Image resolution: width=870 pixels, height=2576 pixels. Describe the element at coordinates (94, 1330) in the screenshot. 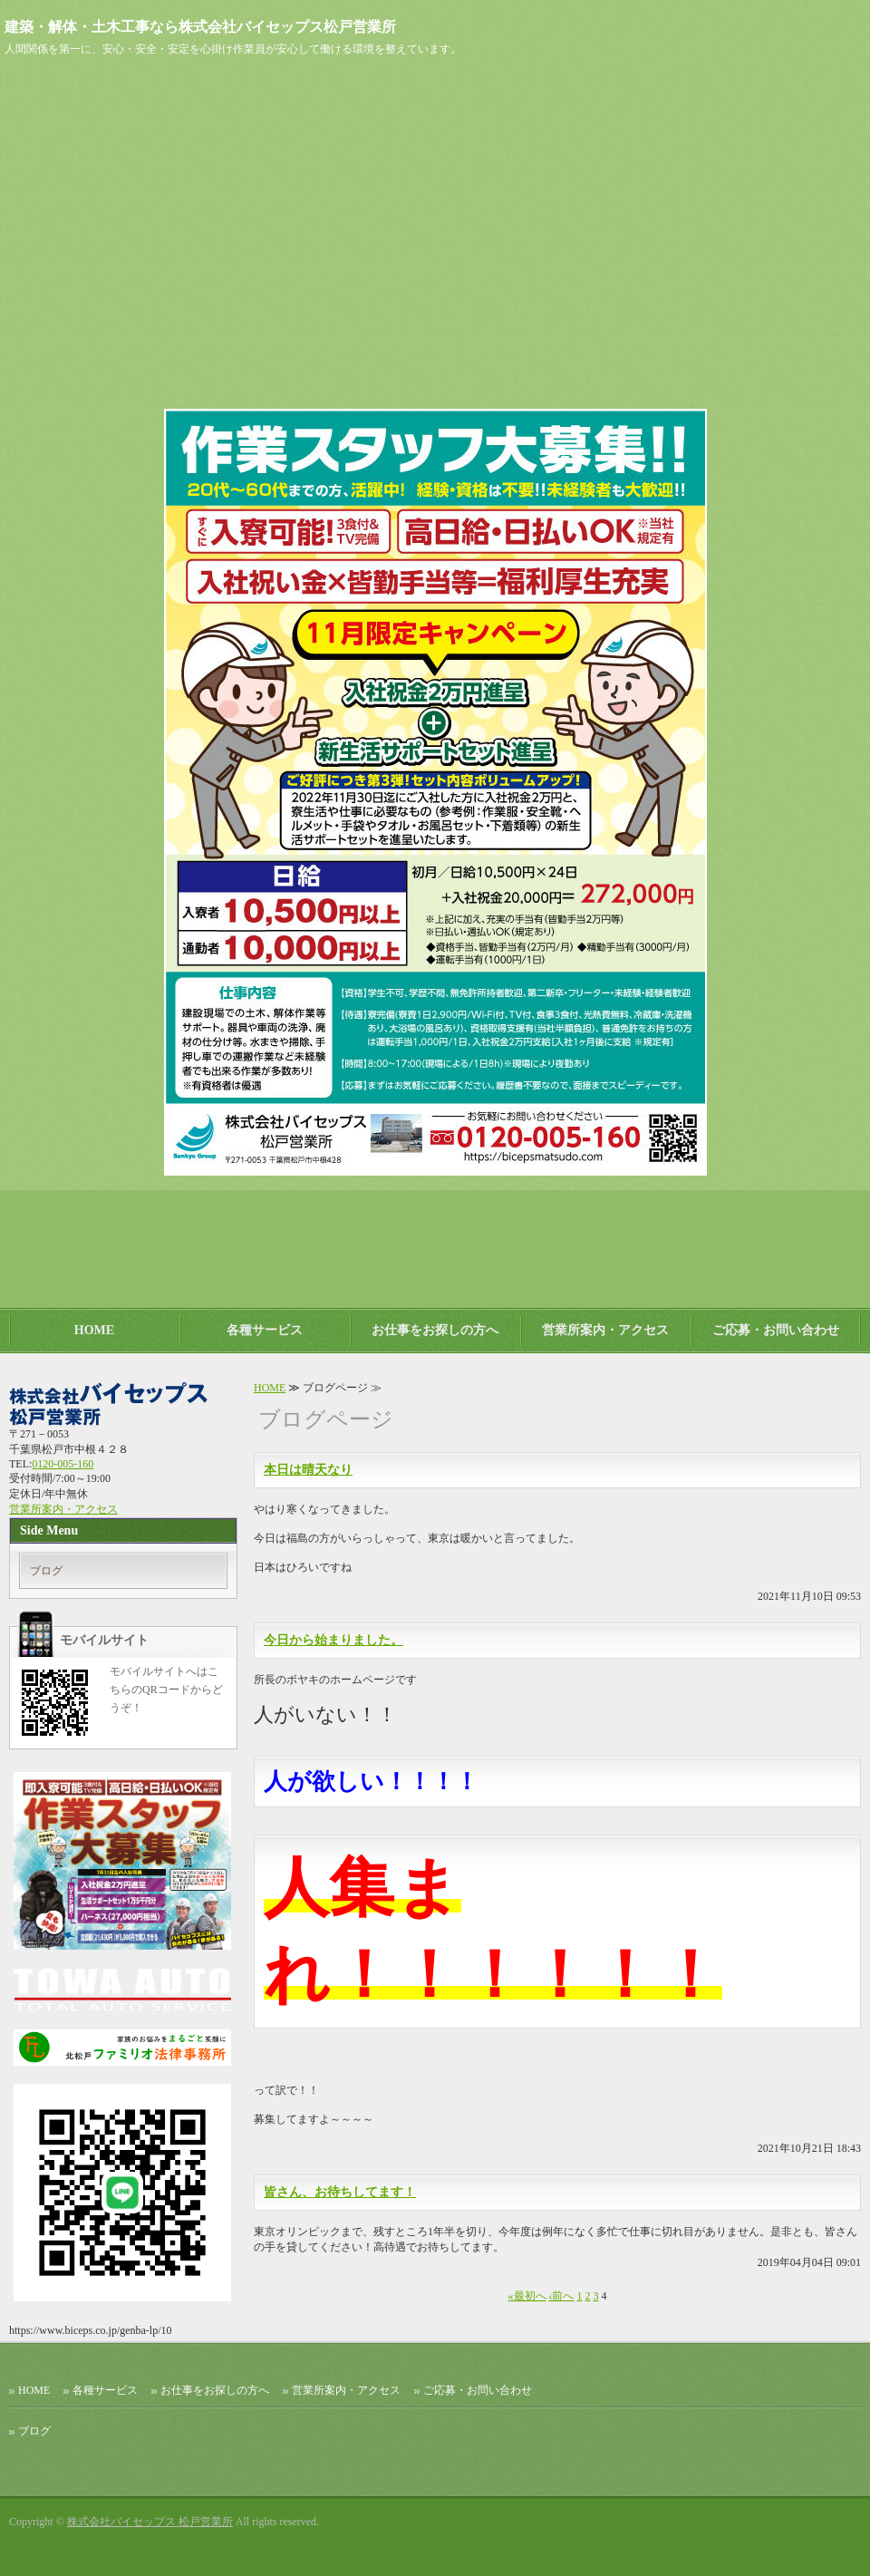

I see `HOME` at that location.